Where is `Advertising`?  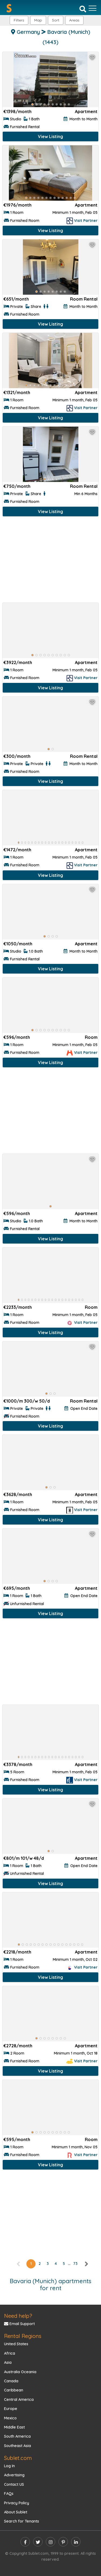 Advertising is located at coordinates (14, 2475).